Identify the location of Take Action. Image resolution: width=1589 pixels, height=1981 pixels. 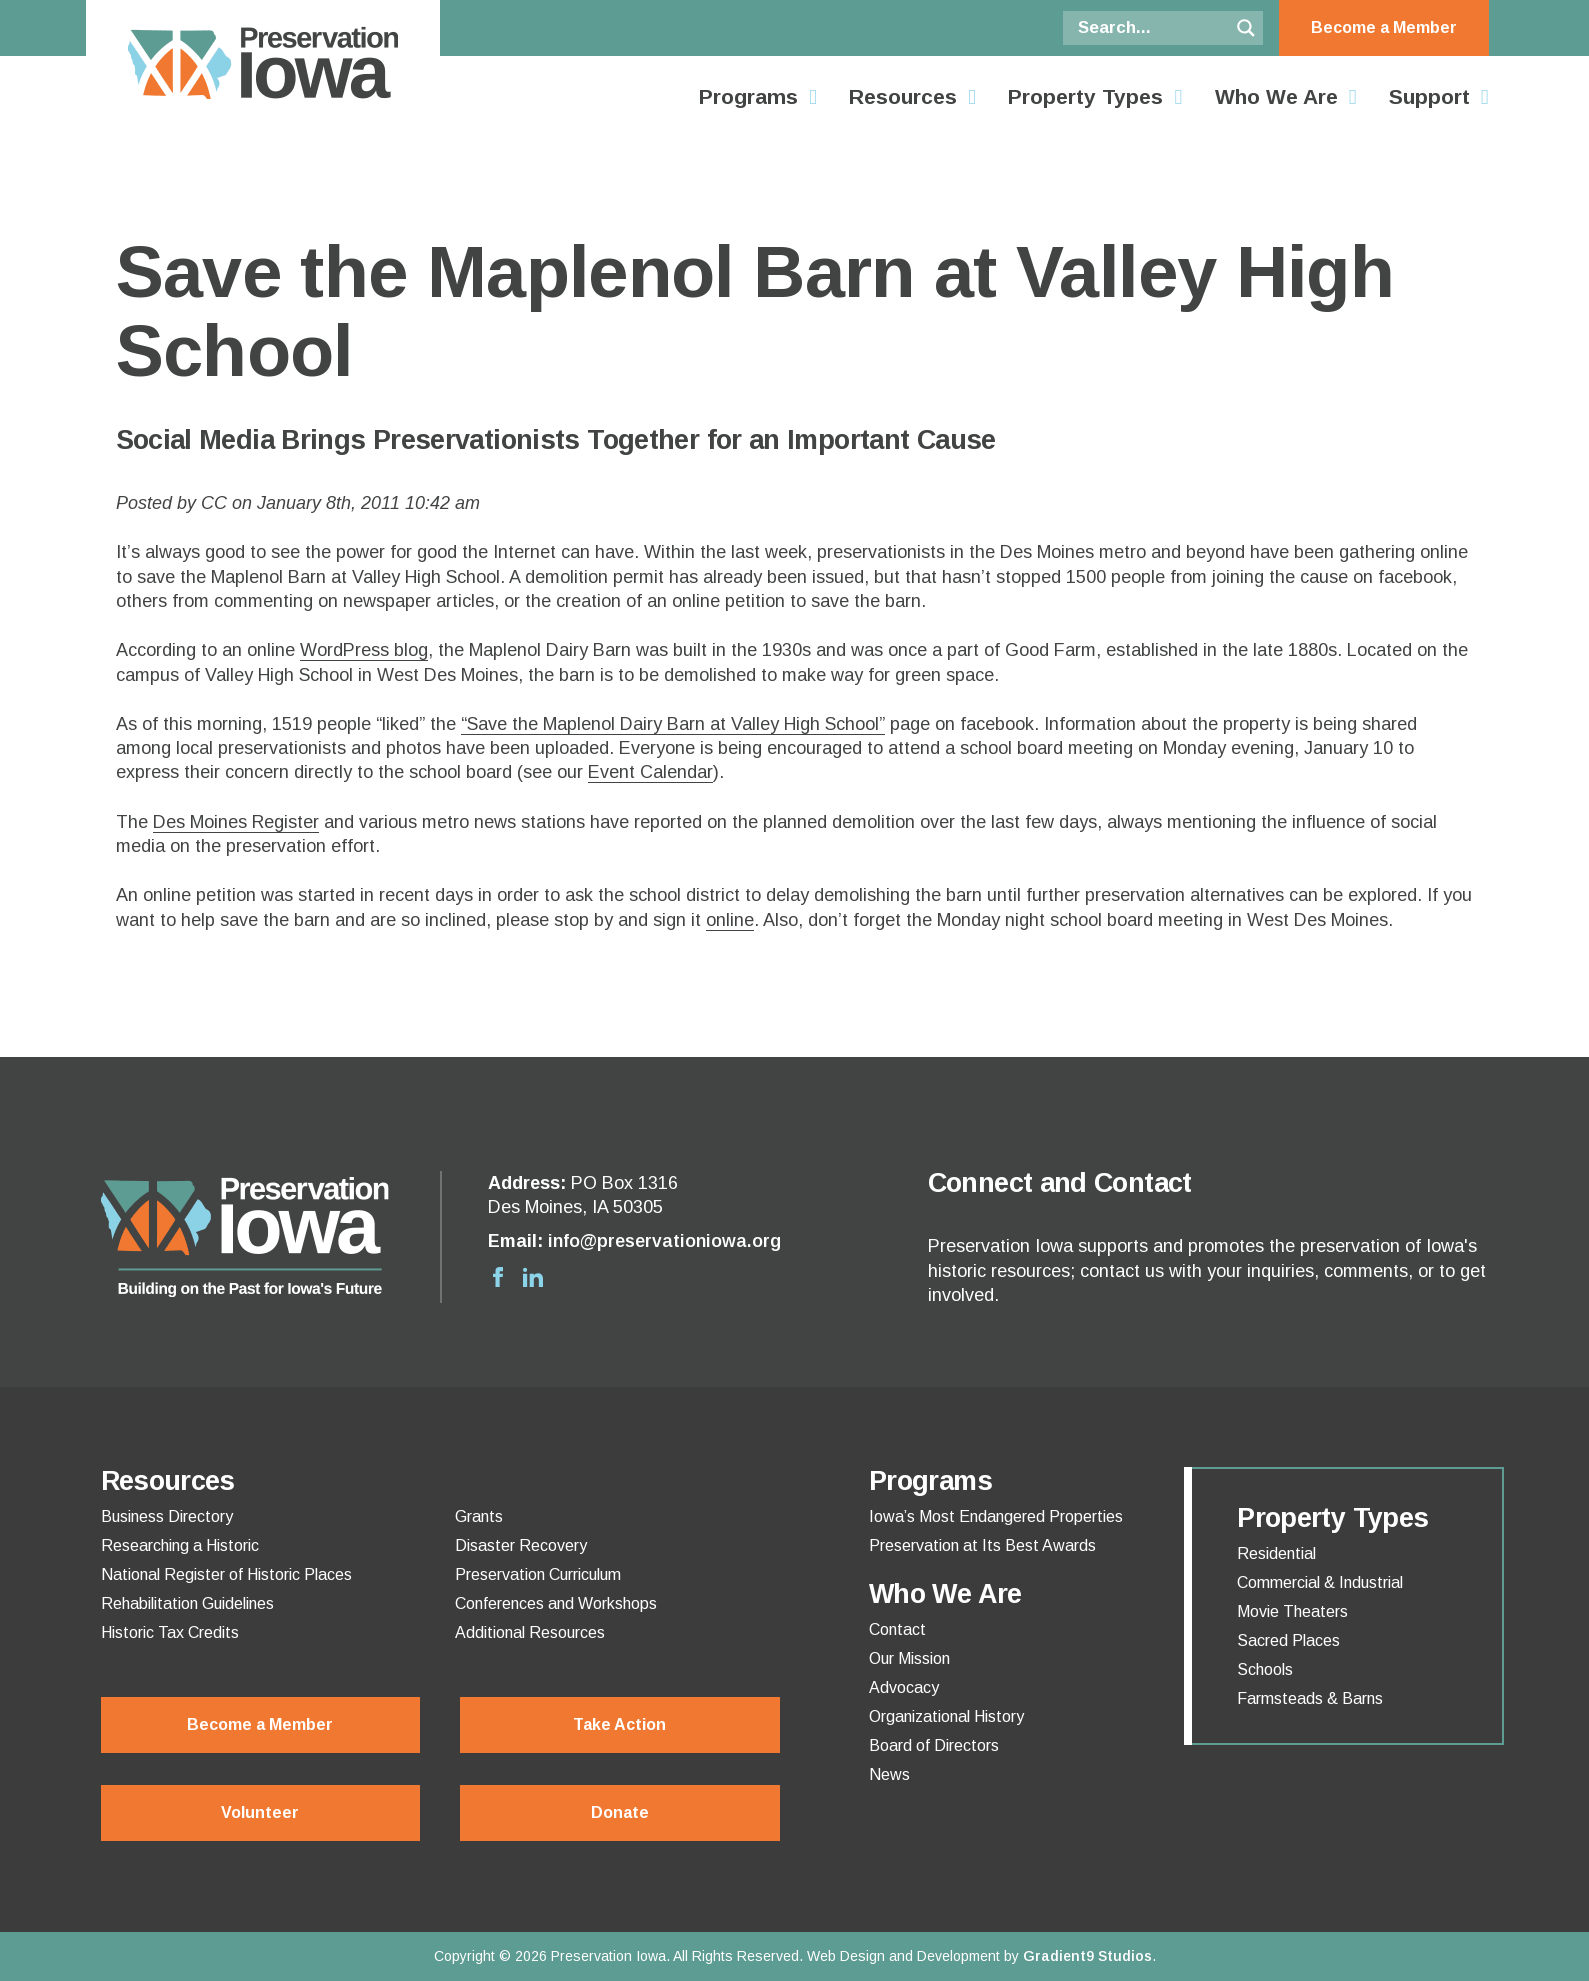
(619, 1724).